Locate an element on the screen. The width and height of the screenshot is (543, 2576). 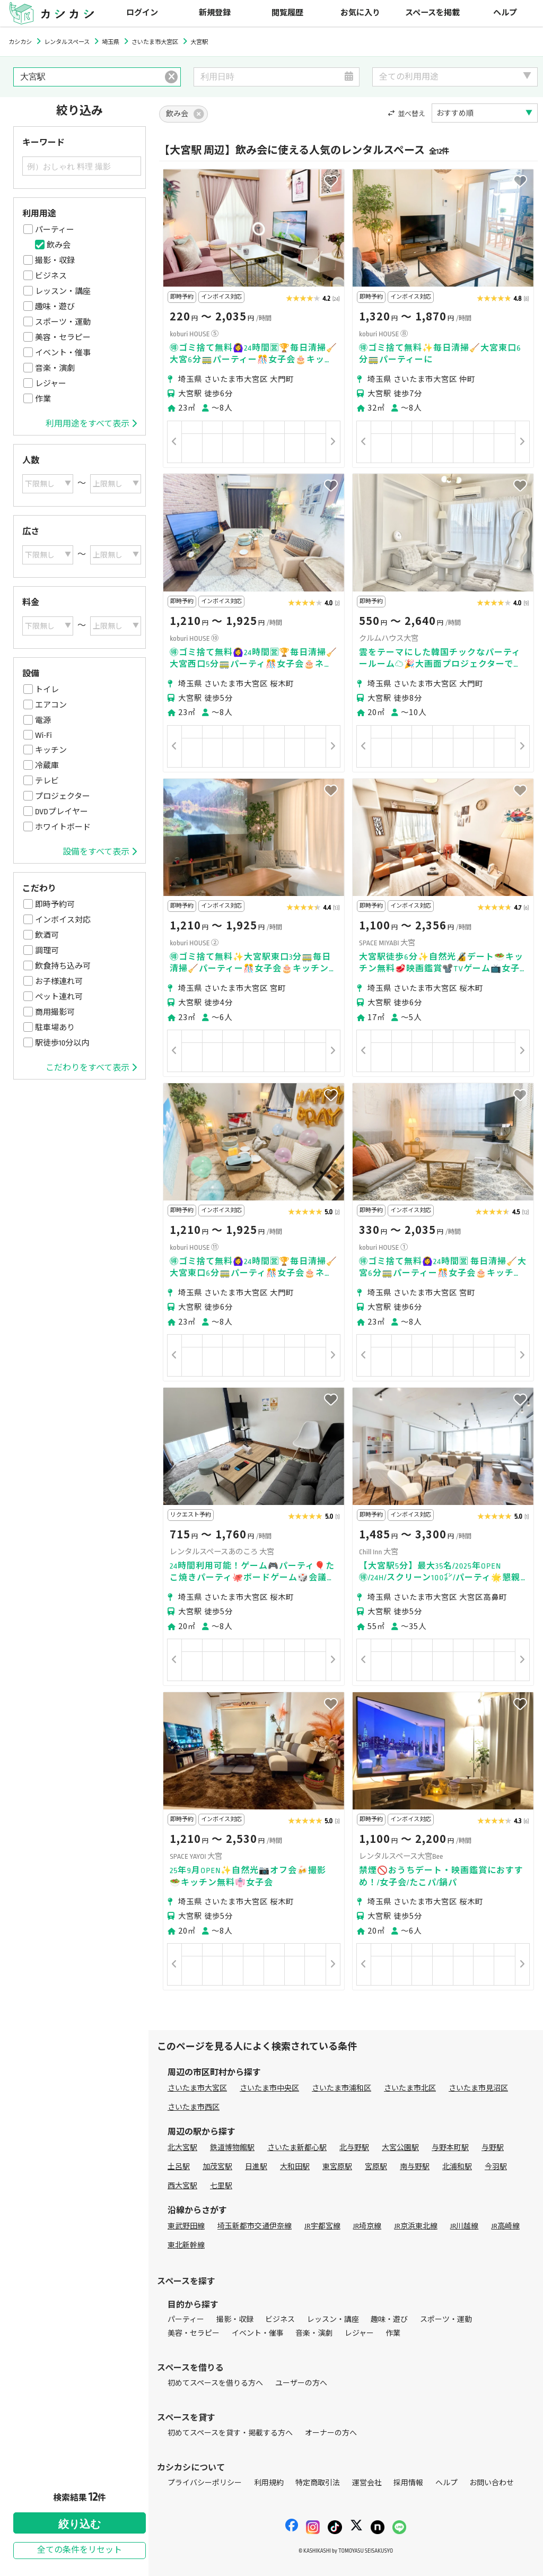
東武野田線 is located at coordinates (186, 2226).